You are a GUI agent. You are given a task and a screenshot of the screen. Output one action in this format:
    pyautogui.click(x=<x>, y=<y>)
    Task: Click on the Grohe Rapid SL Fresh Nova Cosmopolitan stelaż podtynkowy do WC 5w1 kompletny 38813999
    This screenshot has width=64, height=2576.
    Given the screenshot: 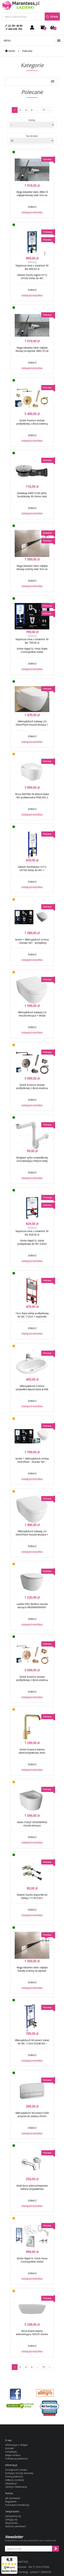 What is the action you would take?
    pyautogui.click(x=32, y=2263)
    